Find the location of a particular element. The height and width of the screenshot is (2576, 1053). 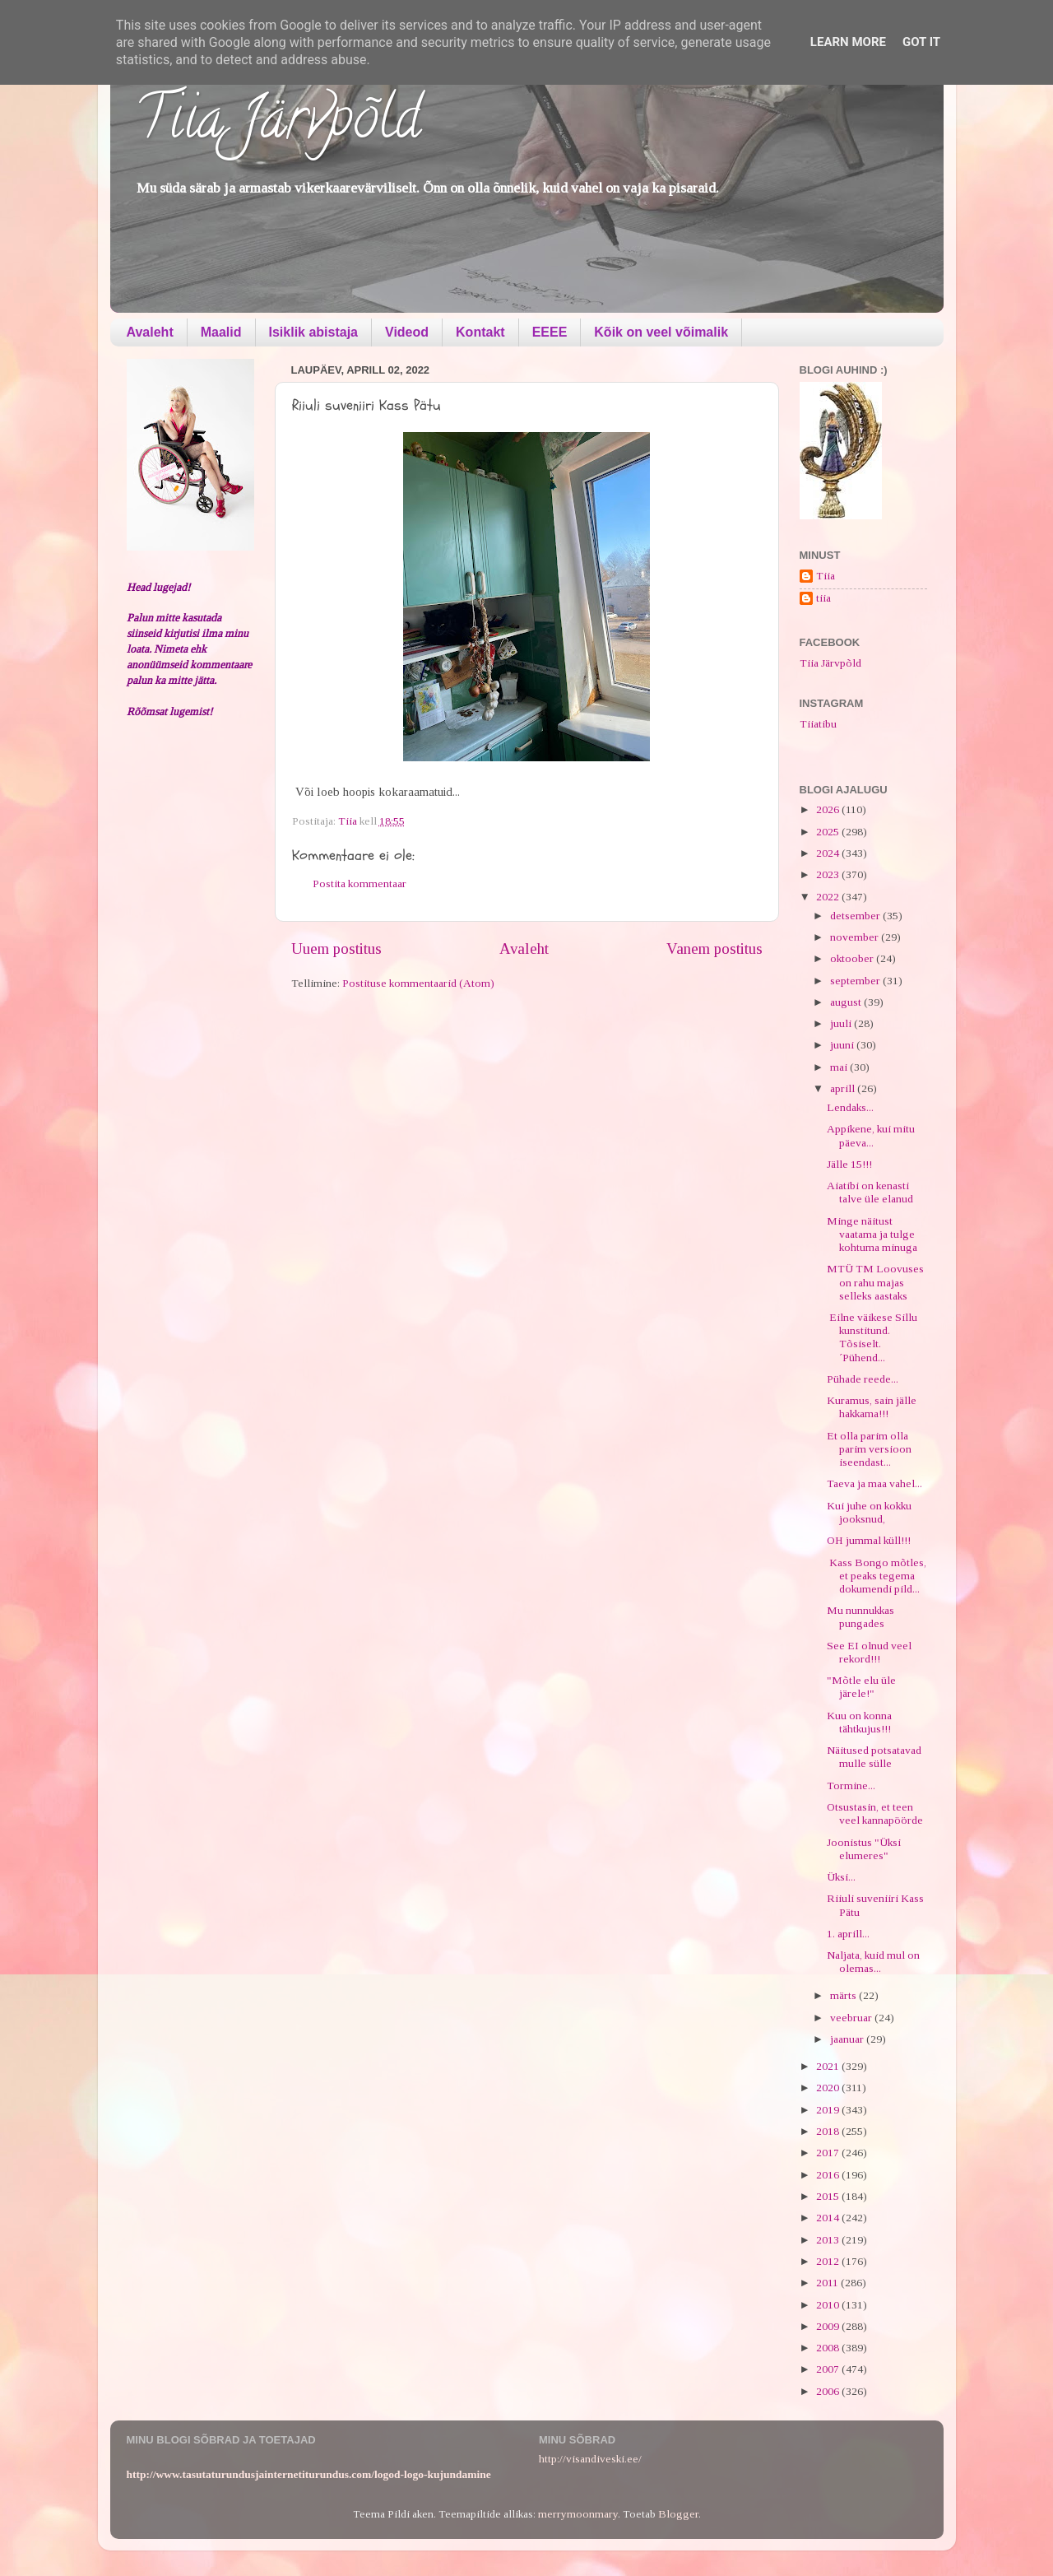

Aiatibi on kenasti talve üle elanud is located at coordinates (870, 1192).